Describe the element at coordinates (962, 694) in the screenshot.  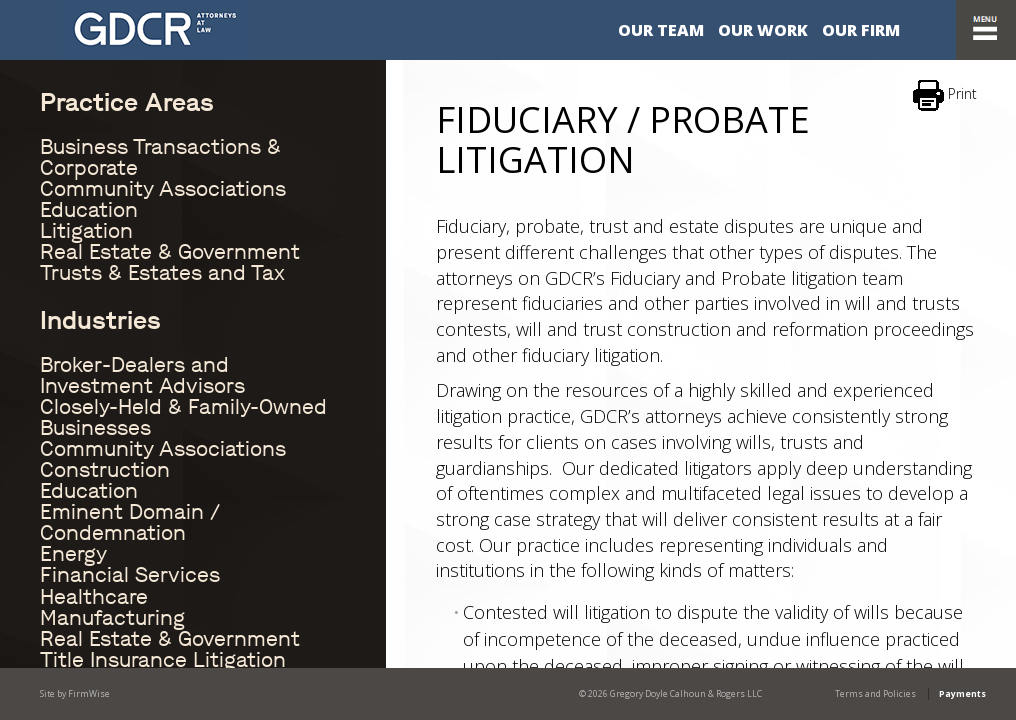
I see `Payments` at that location.